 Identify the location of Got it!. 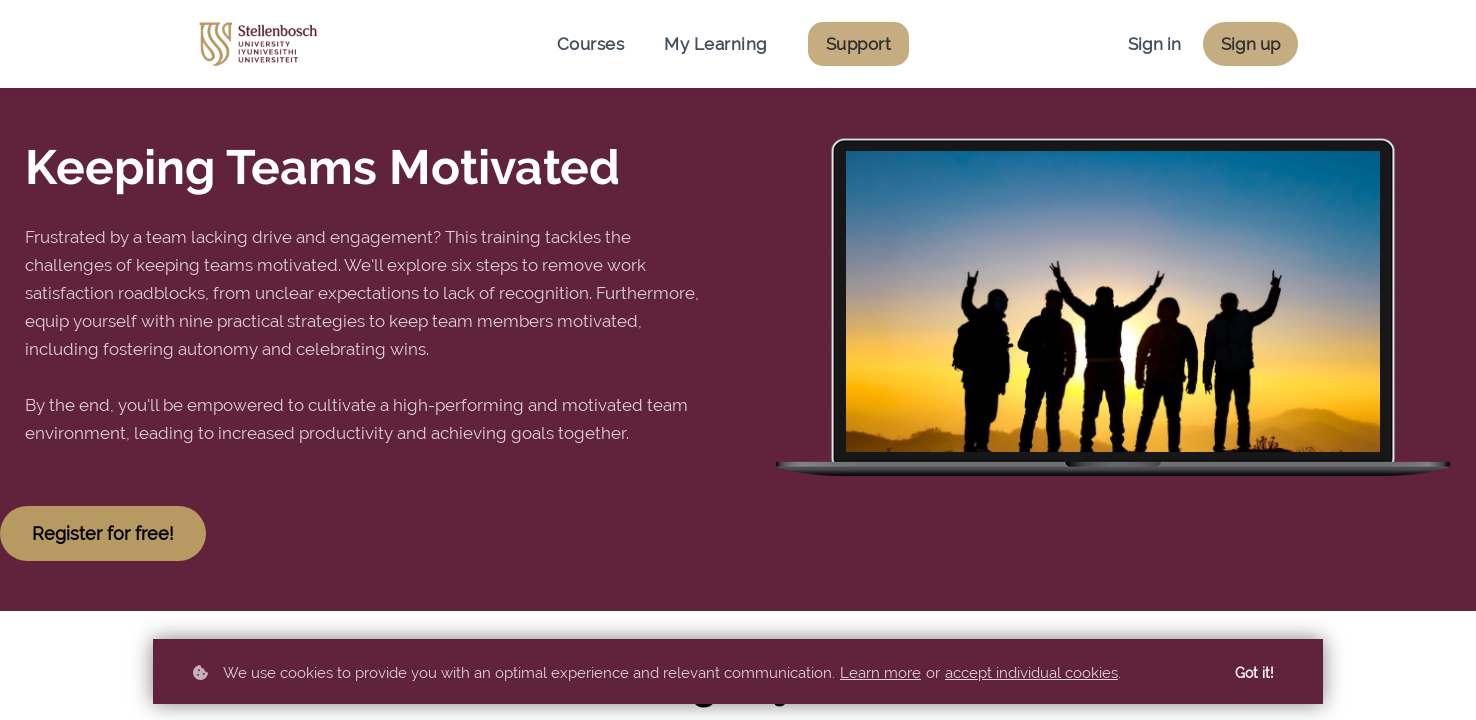
(1254, 673).